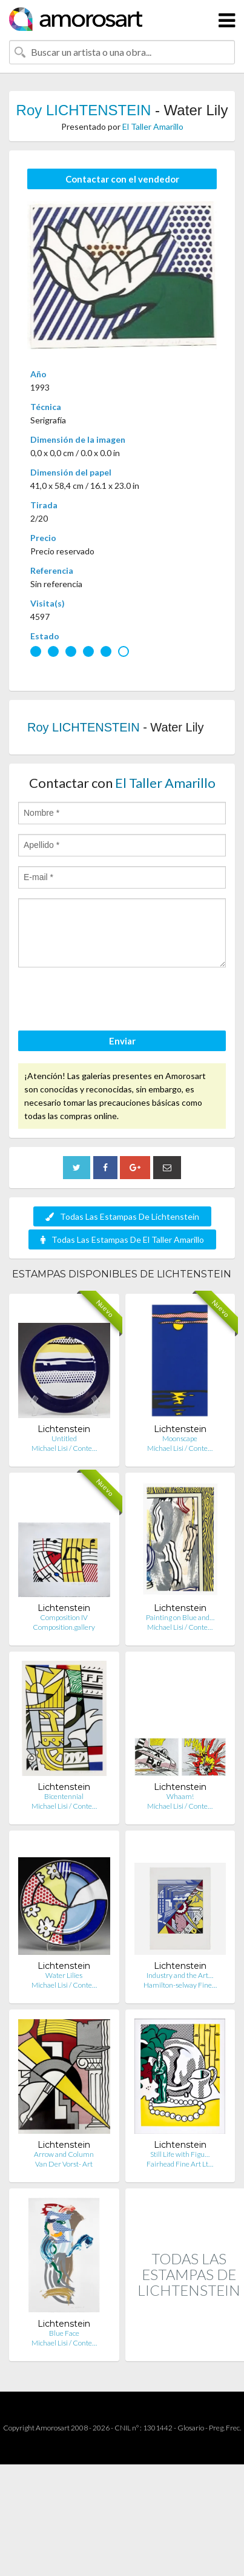 Image resolution: width=244 pixels, height=2576 pixels. Describe the element at coordinates (110, 1000) in the screenshot. I see `[presentation]` at that location.